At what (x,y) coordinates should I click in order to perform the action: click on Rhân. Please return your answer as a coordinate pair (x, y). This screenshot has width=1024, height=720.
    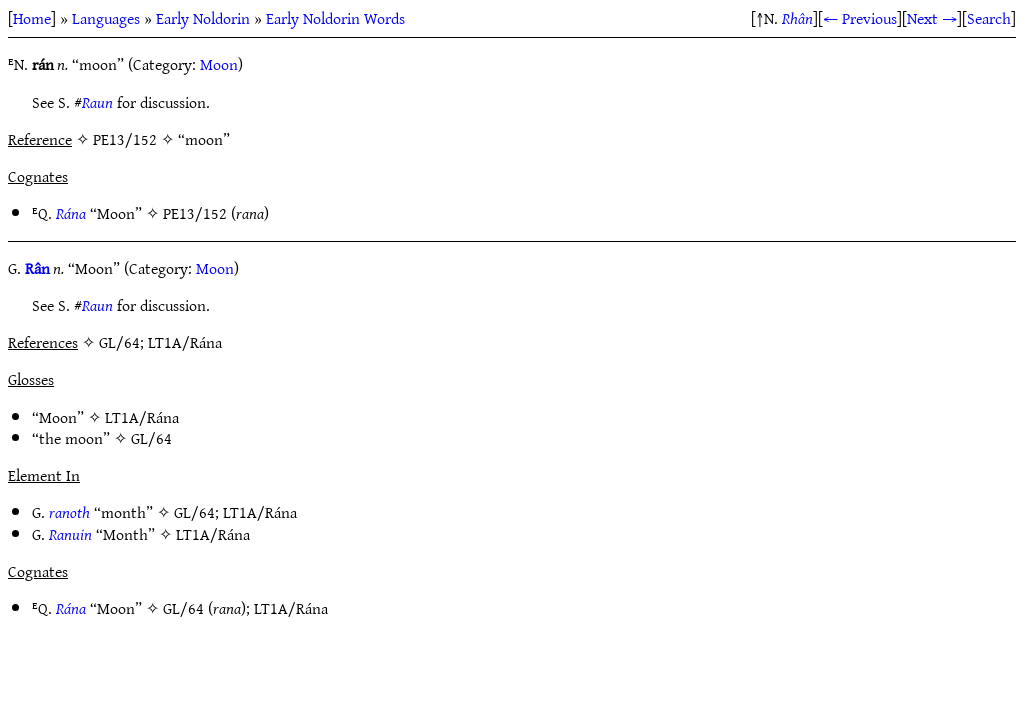
    Looking at the image, I should click on (797, 18).